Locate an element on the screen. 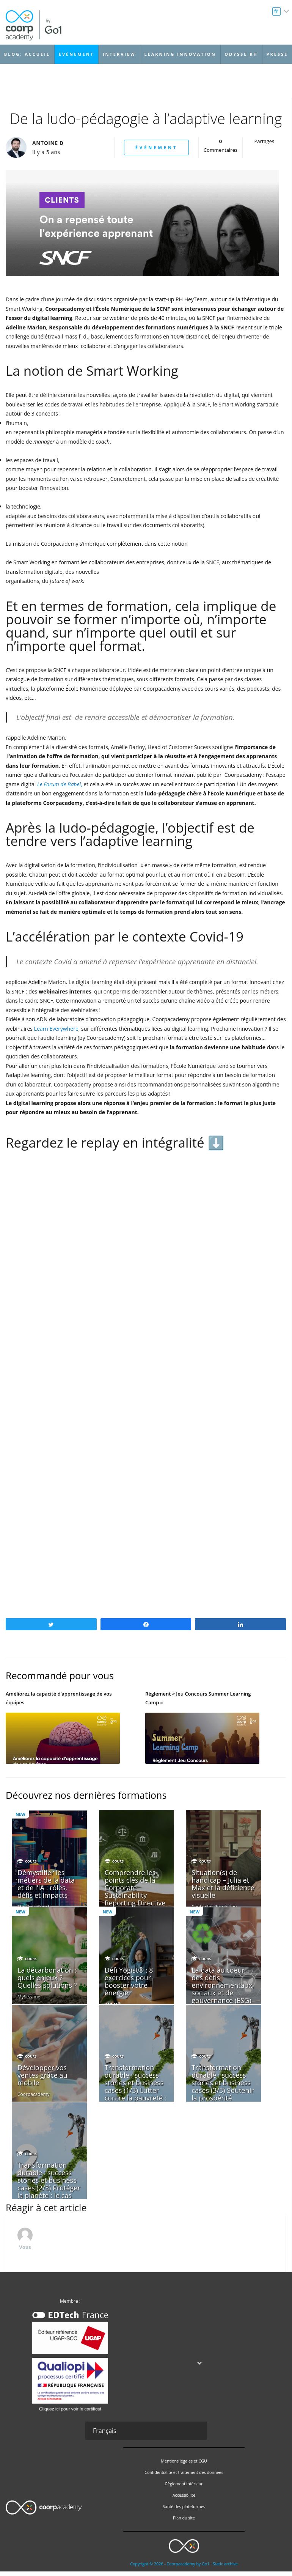 The image size is (292, 2576). Odysse RH is located at coordinates (241, 54).